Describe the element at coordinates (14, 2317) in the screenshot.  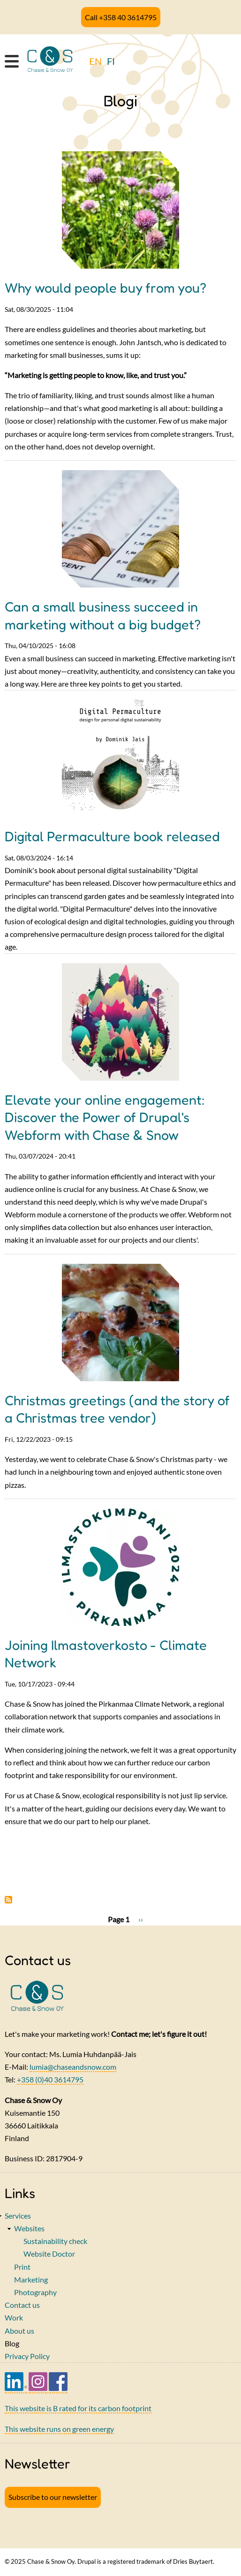
I see `Work` at that location.